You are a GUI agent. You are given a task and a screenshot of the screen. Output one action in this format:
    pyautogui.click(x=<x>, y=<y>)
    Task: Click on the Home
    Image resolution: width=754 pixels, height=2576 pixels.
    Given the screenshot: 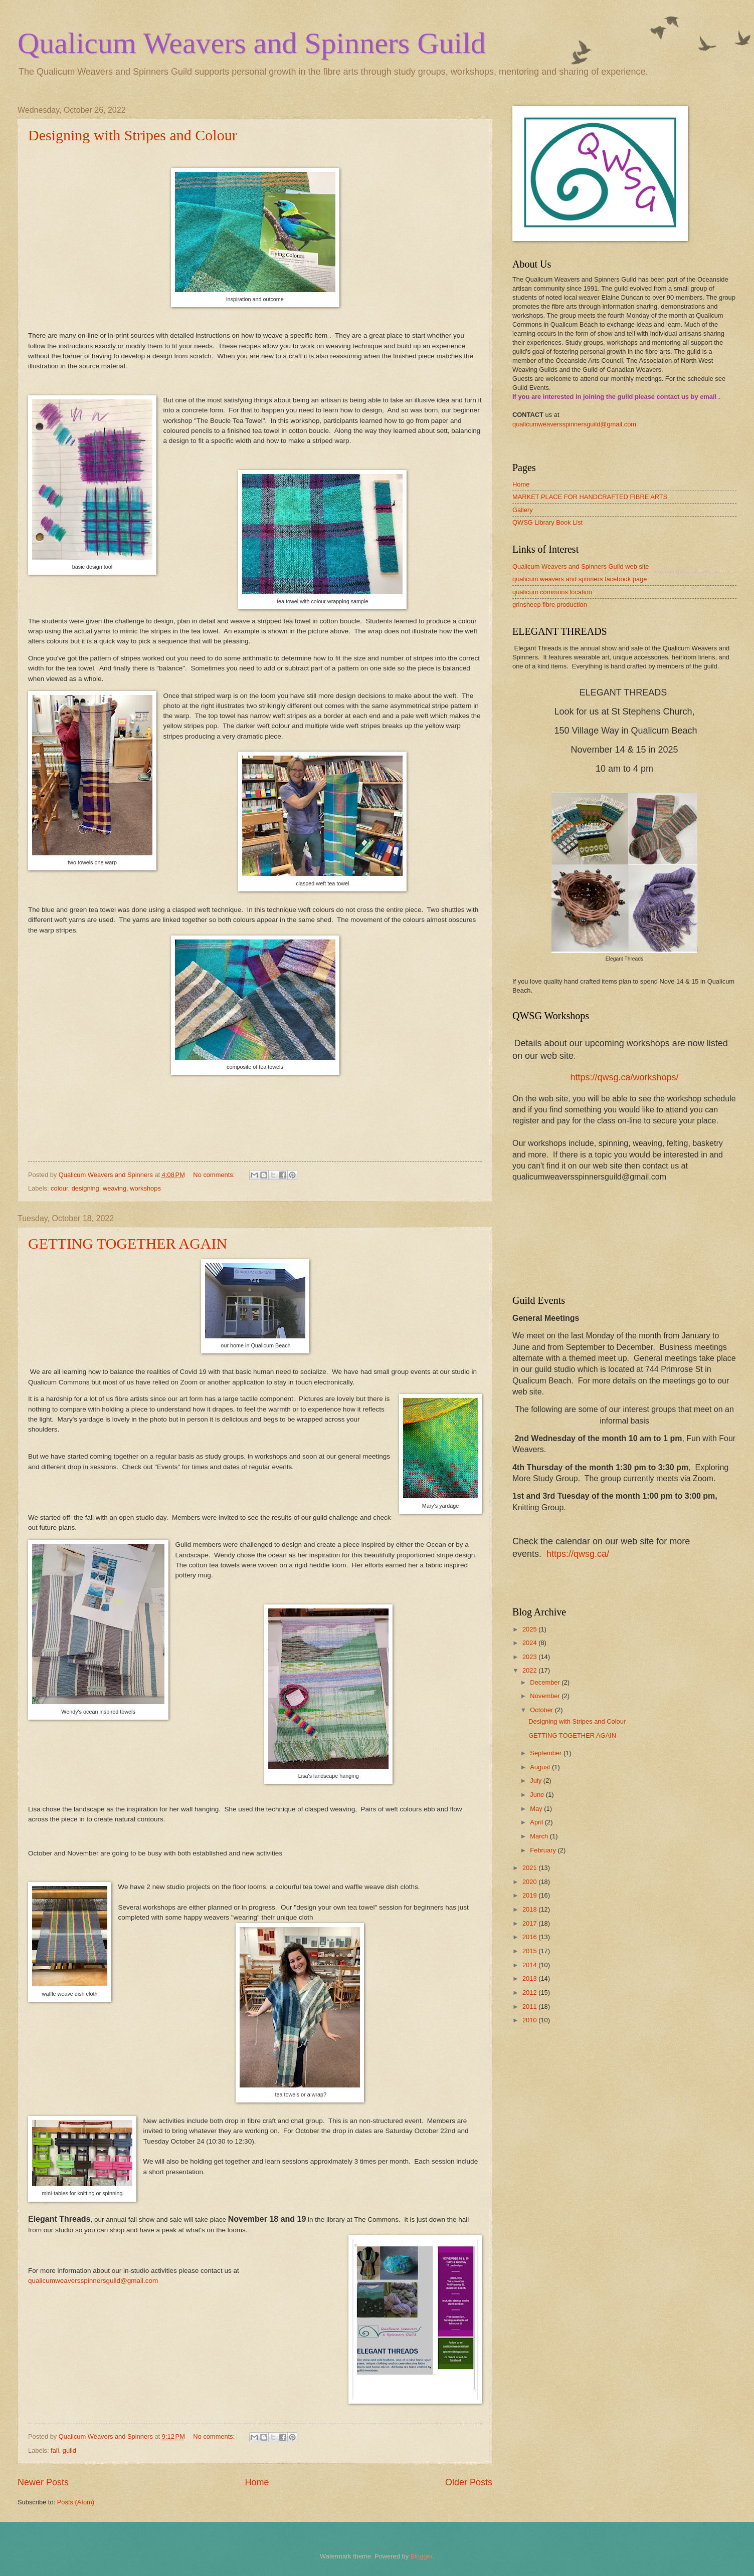 What is the action you would take?
    pyautogui.click(x=257, y=2482)
    